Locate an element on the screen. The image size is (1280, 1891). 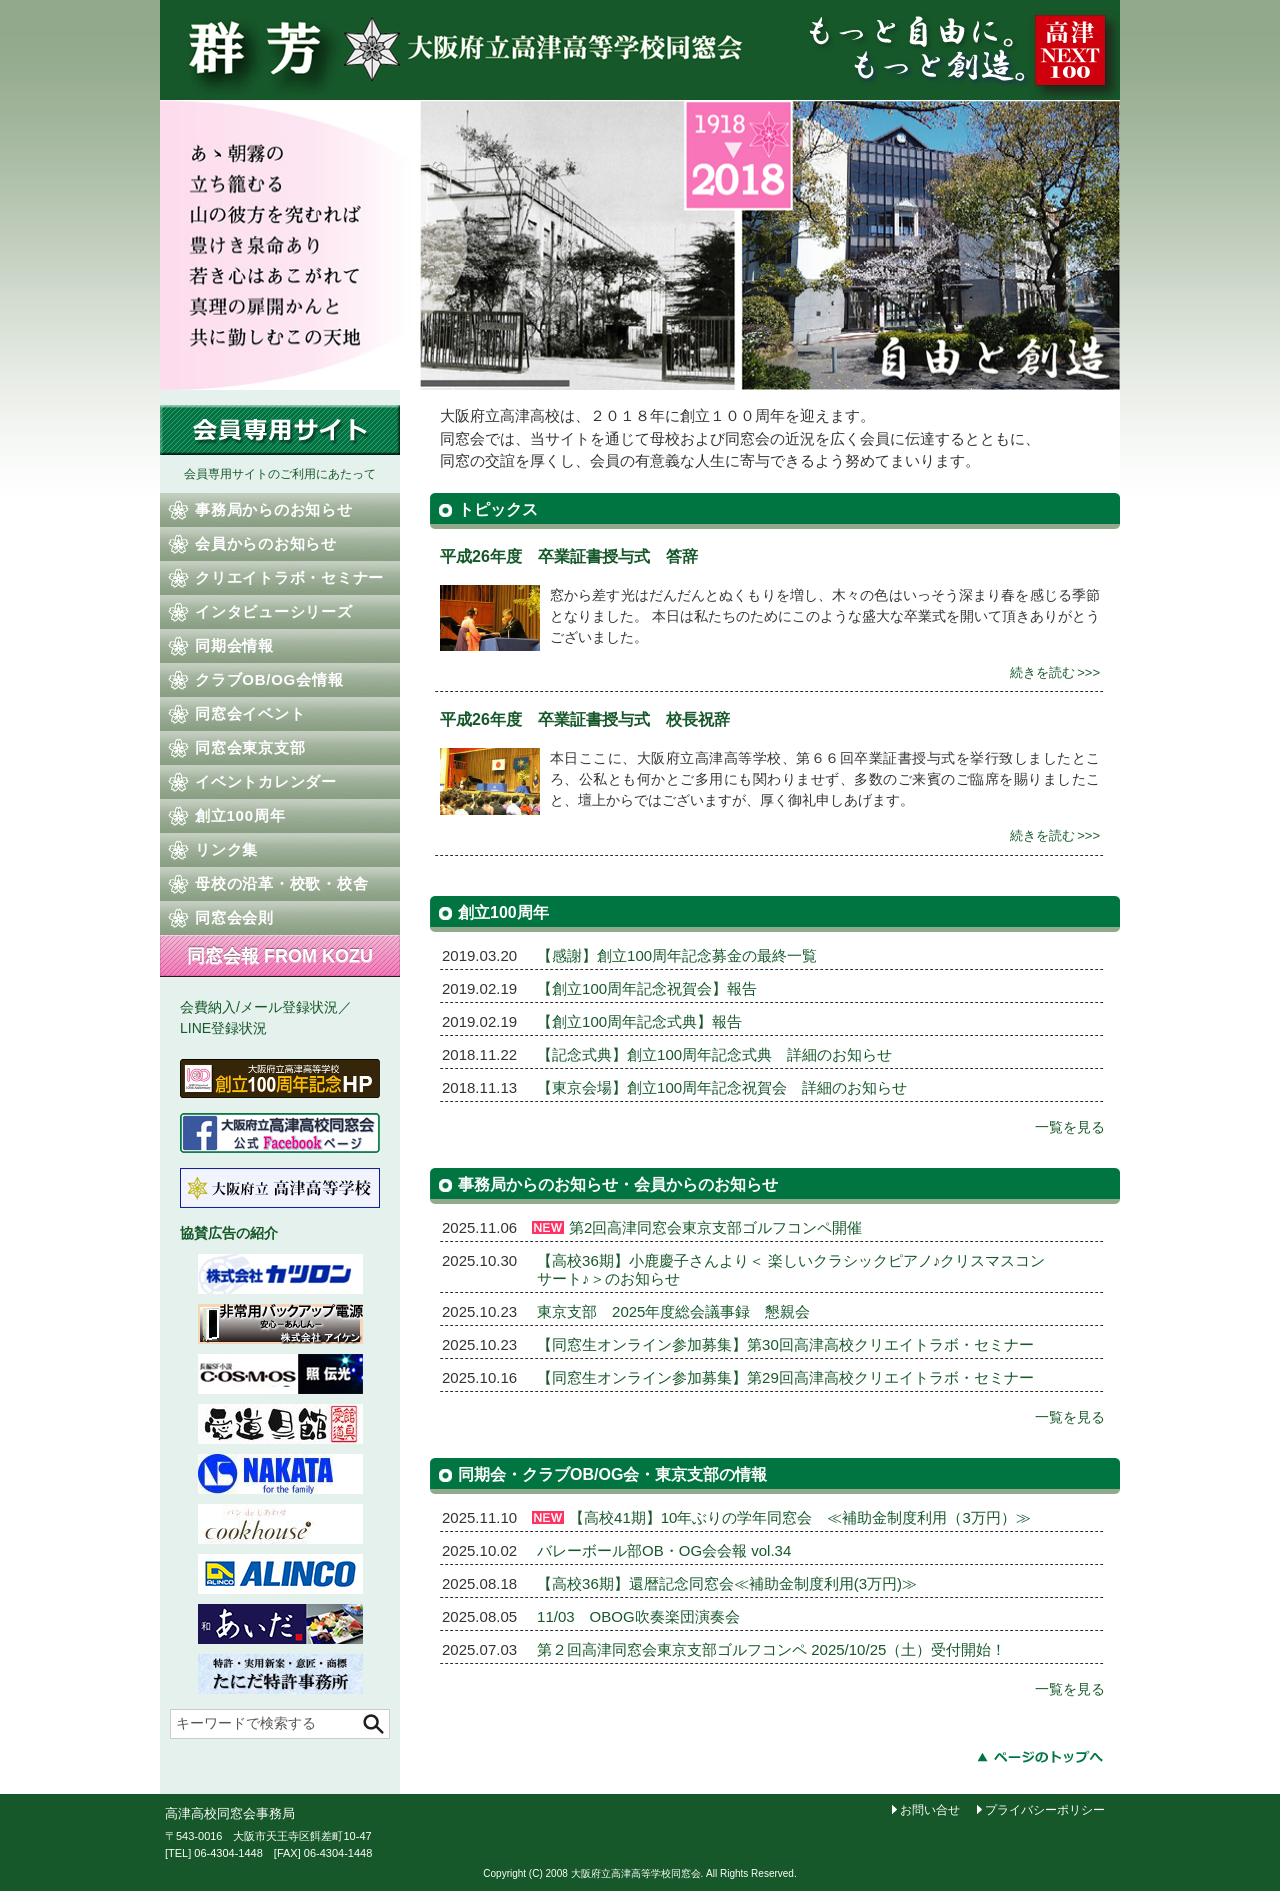
クリエイトラボ・セミナー is located at coordinates (289, 577).